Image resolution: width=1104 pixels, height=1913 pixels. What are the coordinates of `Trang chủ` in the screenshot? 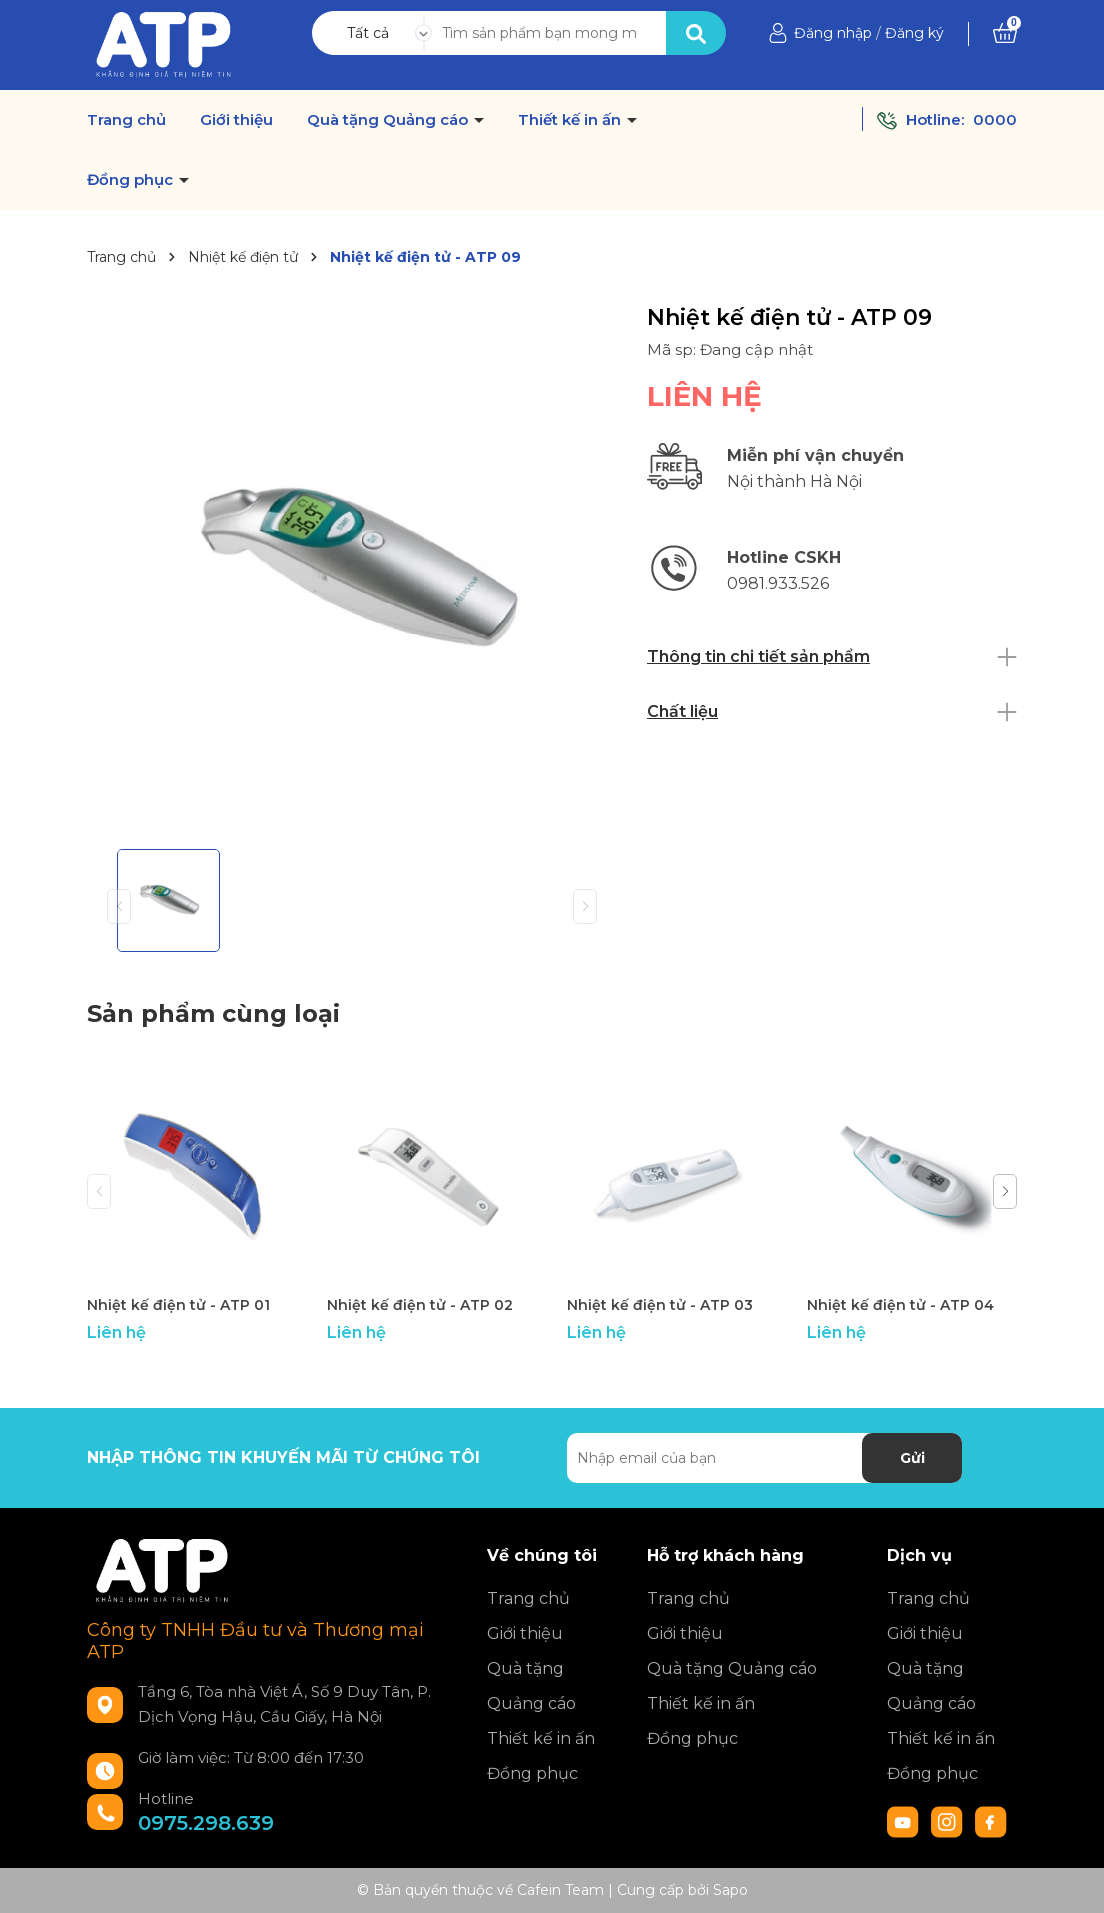 It's located at (126, 120).